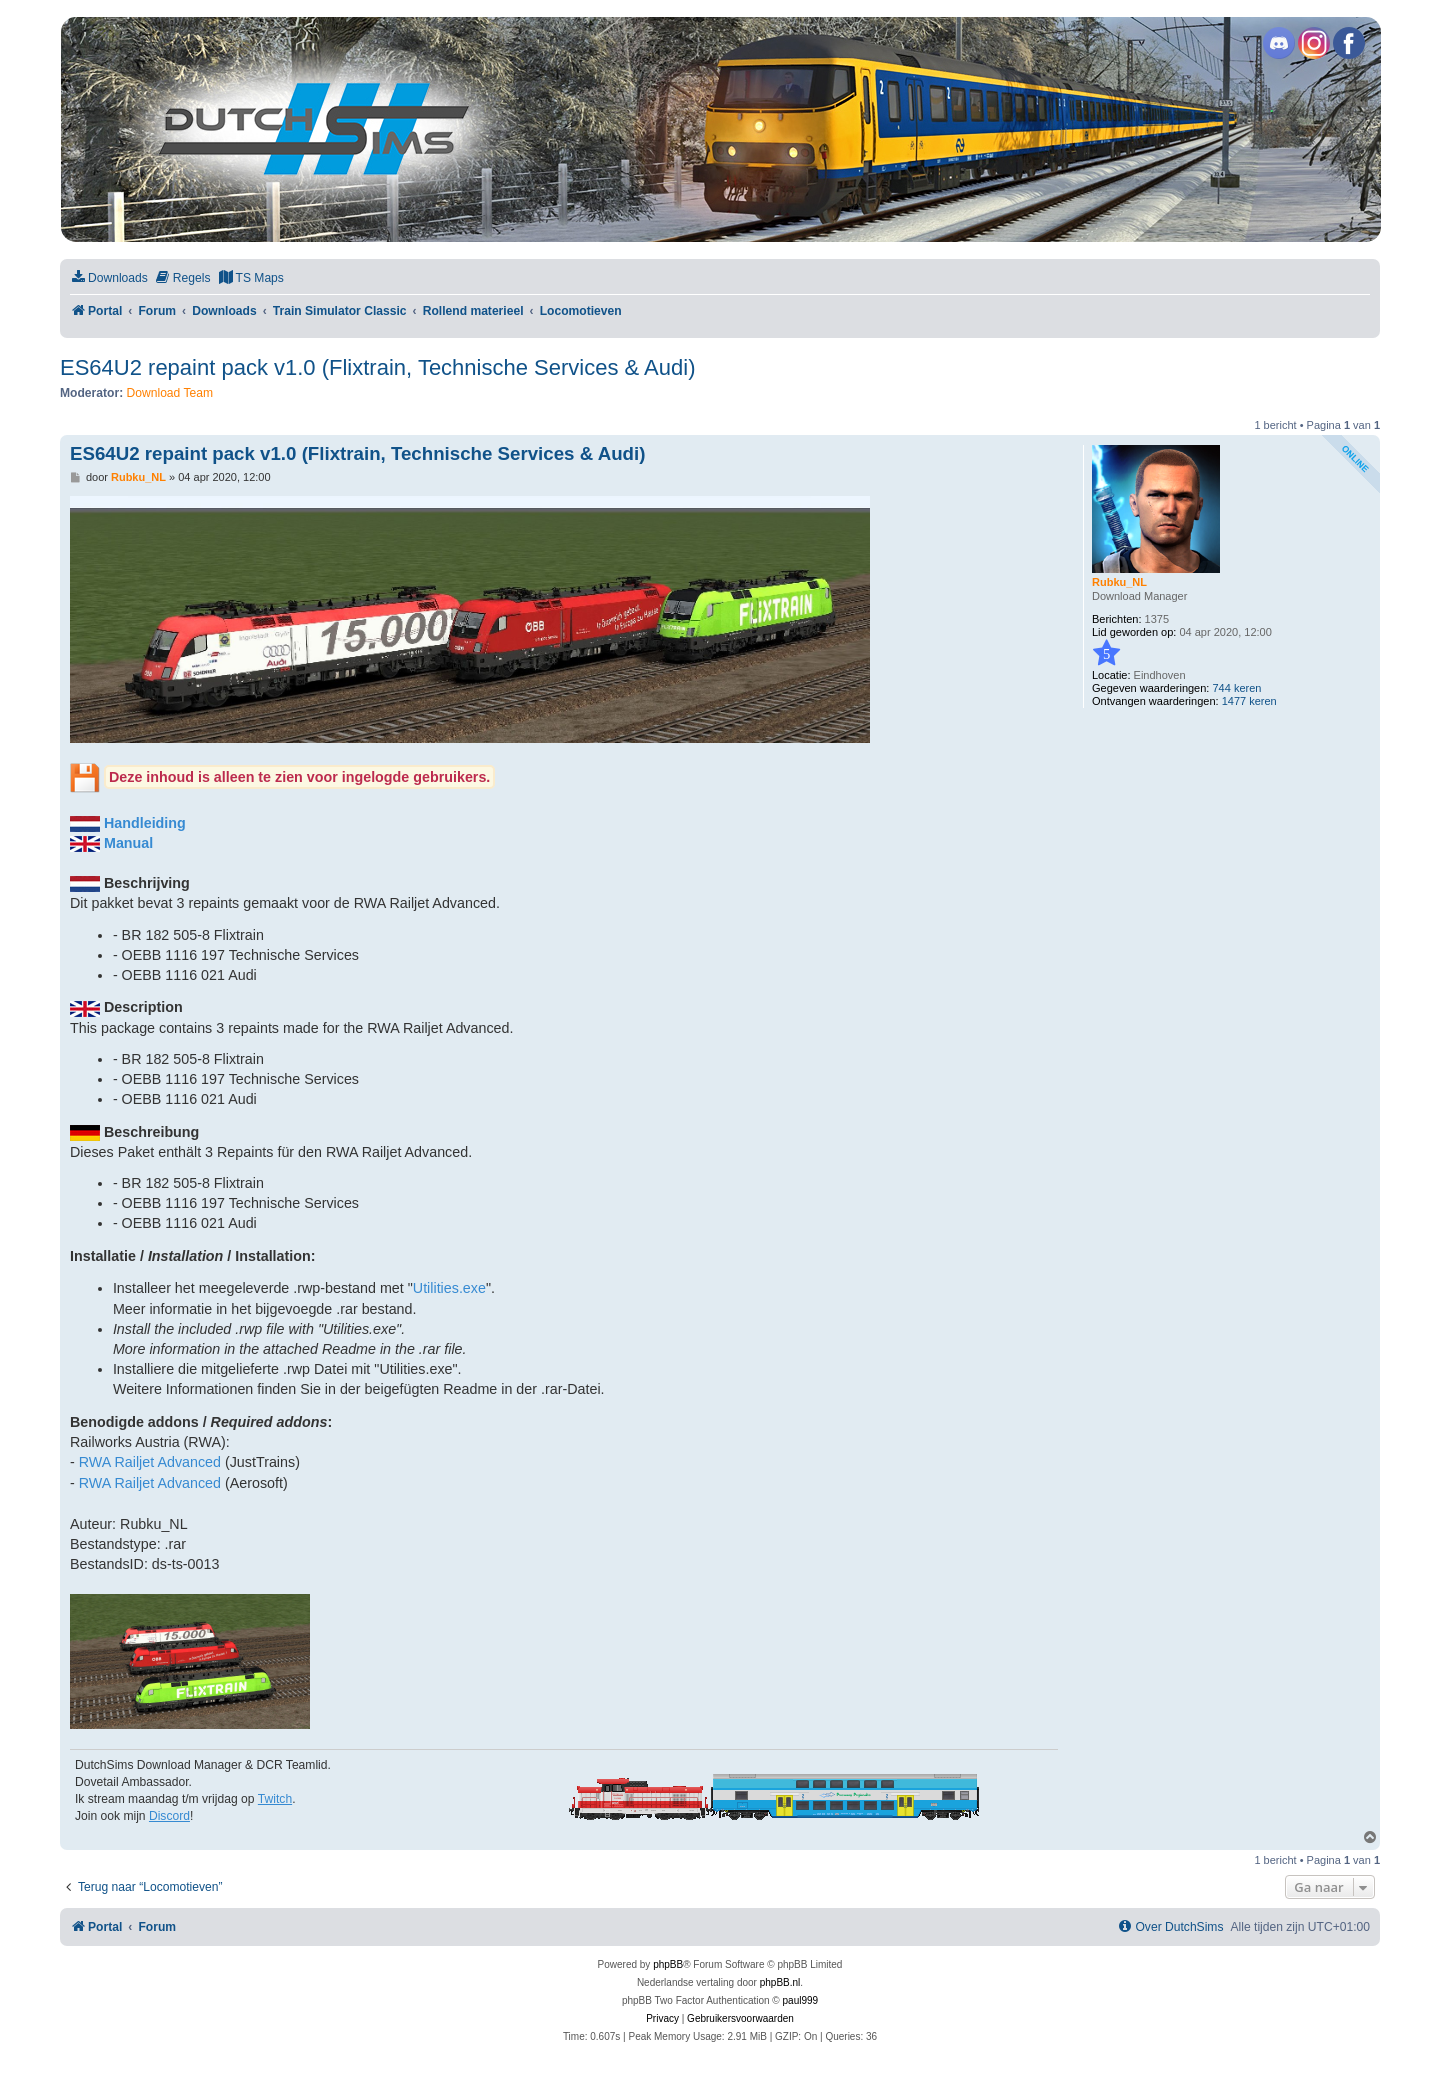  What do you see at coordinates (449, 1288) in the screenshot?
I see `Utilities.exe` at bounding box center [449, 1288].